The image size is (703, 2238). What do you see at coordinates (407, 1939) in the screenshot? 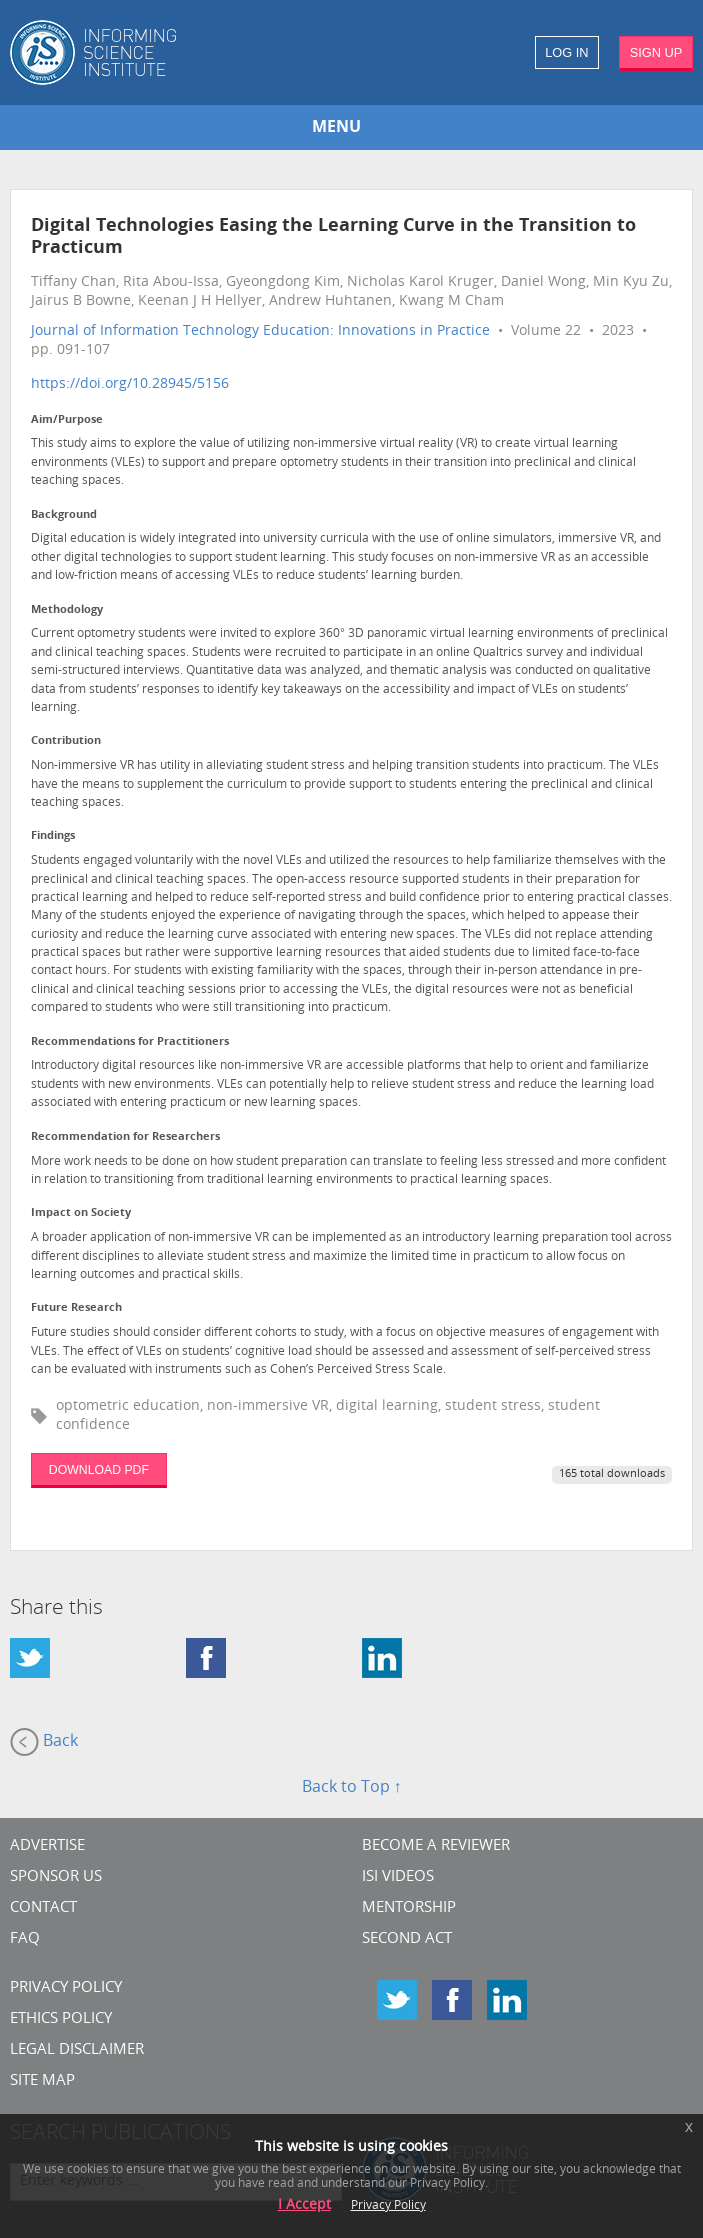
I see `Second Act` at bounding box center [407, 1939].